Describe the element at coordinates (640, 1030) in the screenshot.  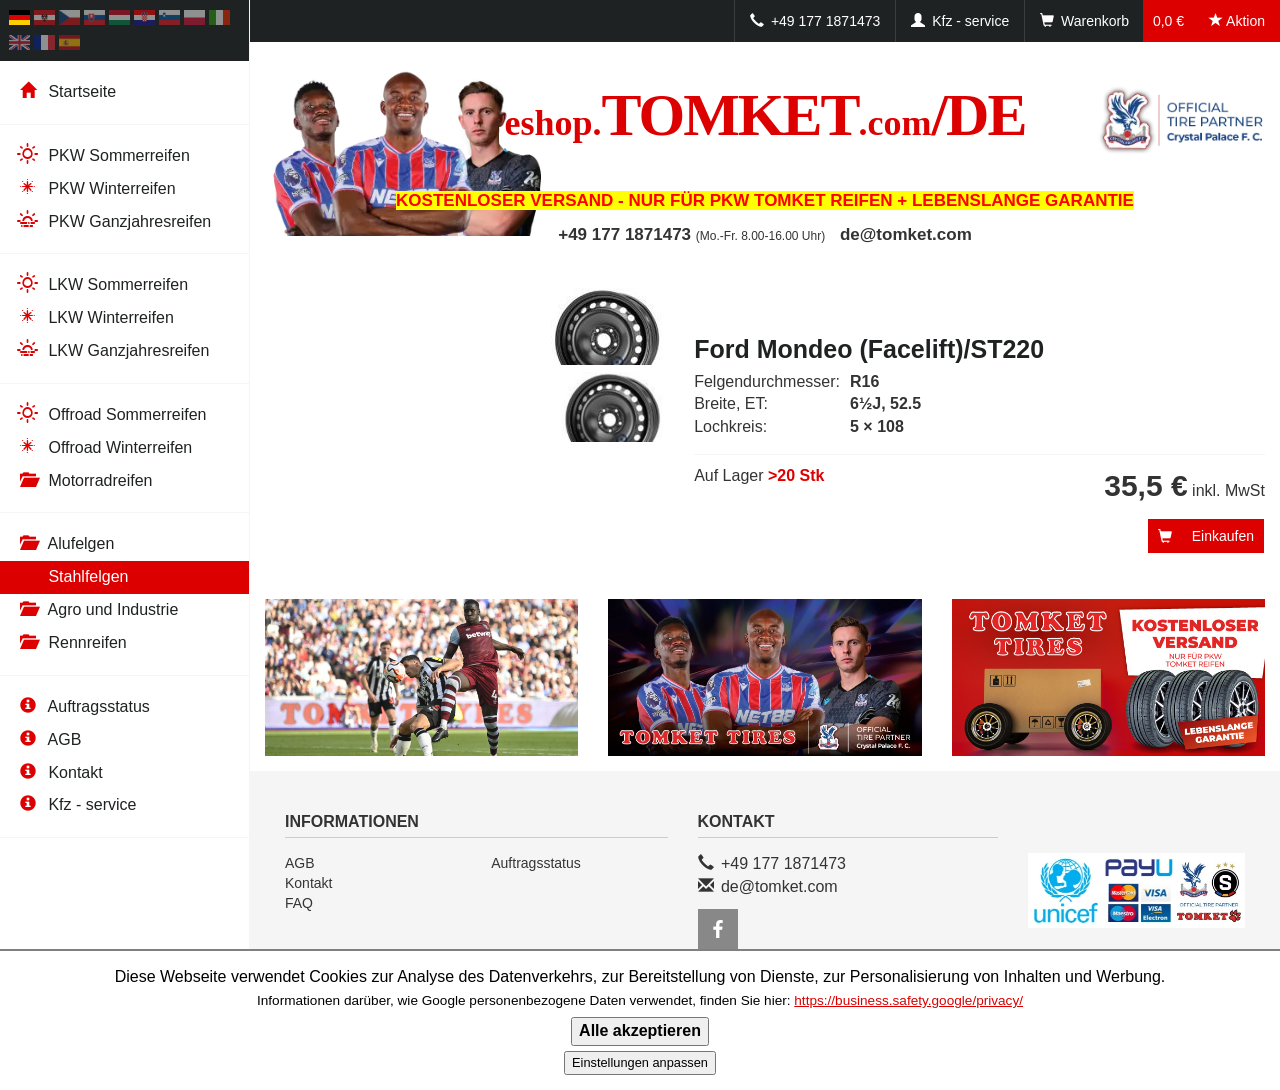
I see `Alle akzeptieren` at that location.